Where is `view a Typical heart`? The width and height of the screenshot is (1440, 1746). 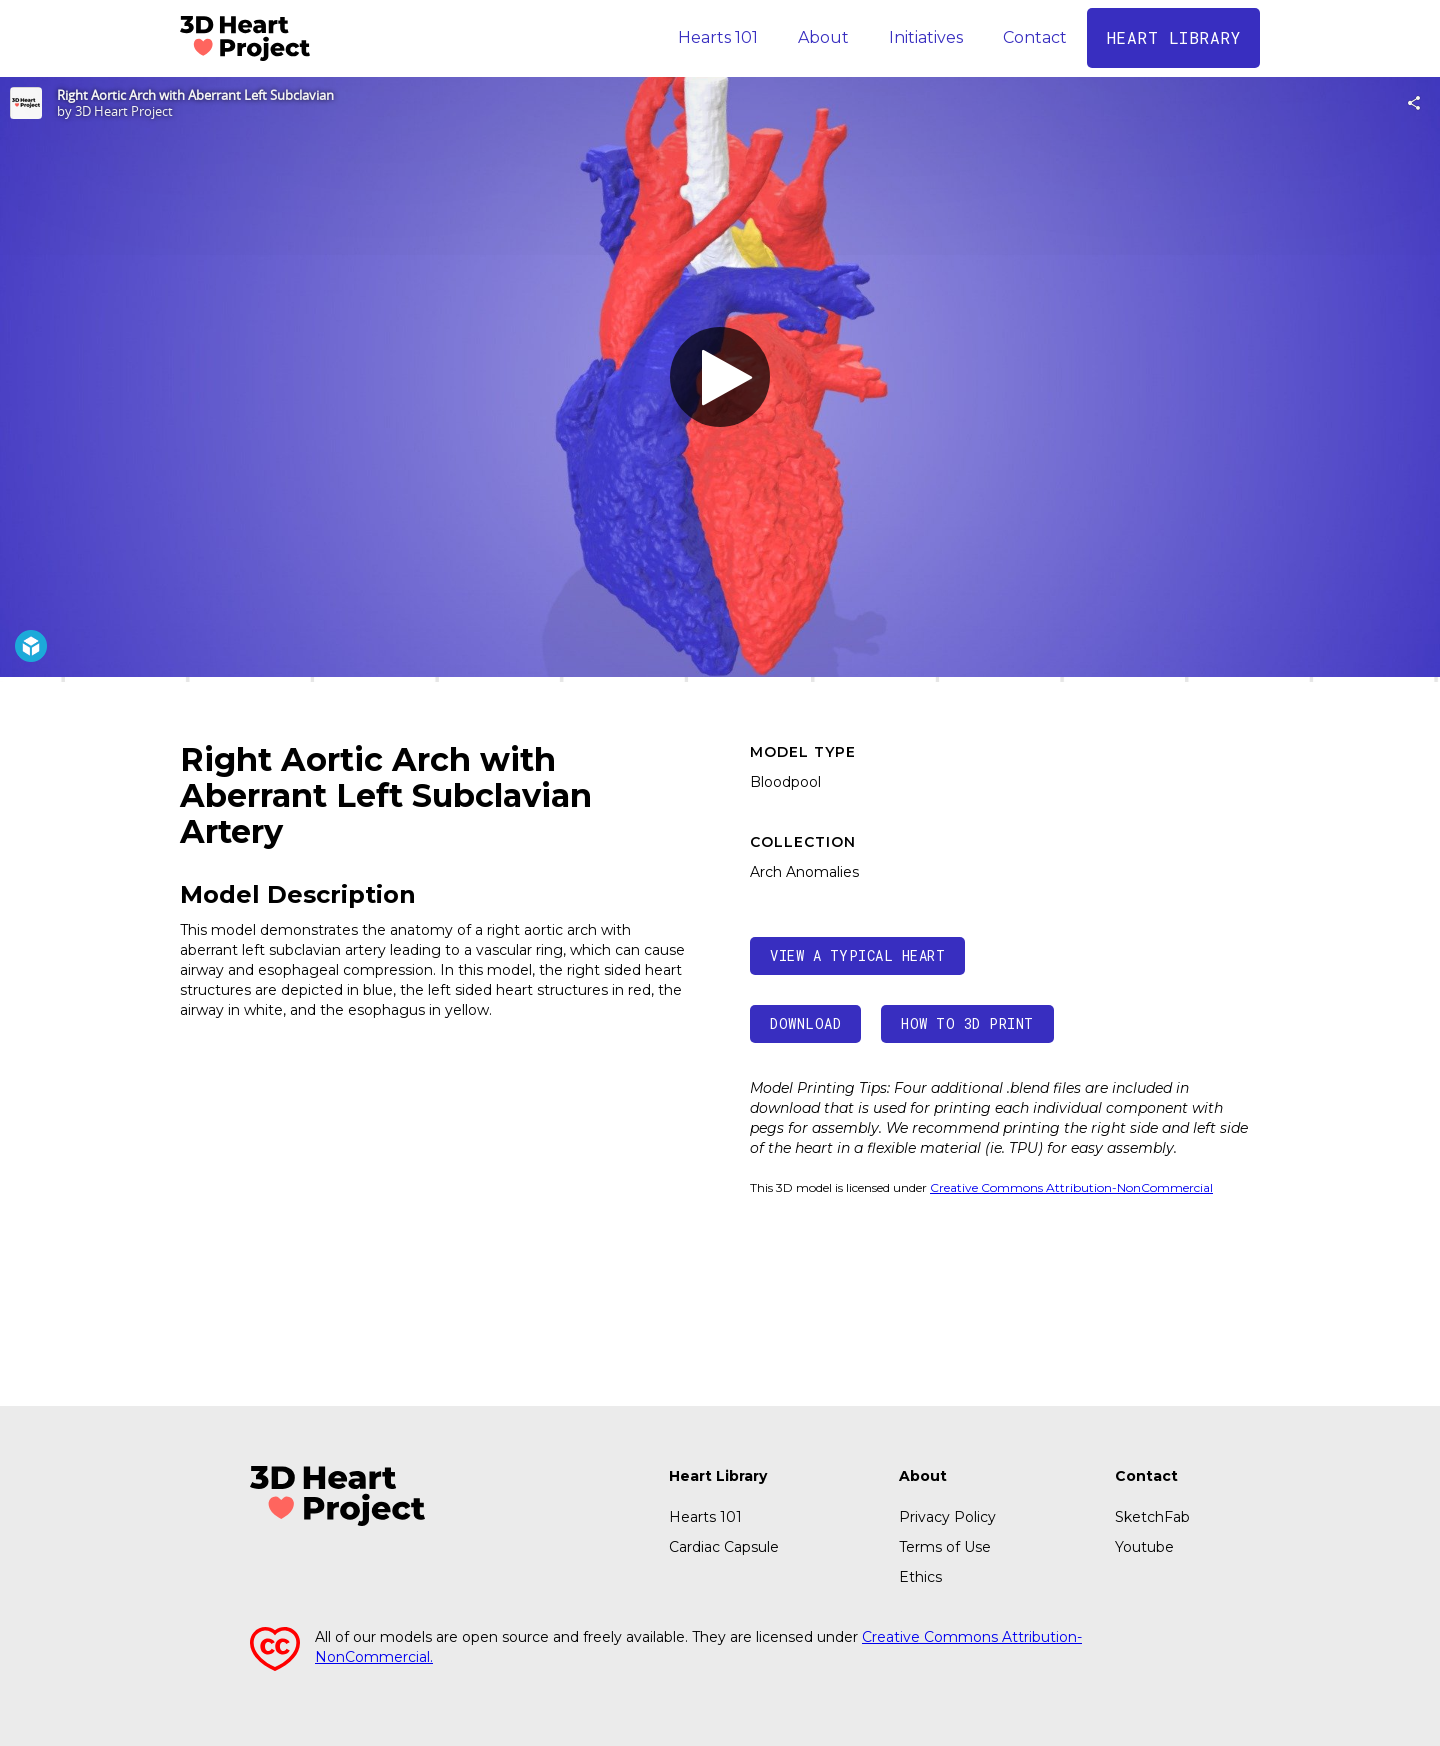
view a Typical heart is located at coordinates (857, 955).